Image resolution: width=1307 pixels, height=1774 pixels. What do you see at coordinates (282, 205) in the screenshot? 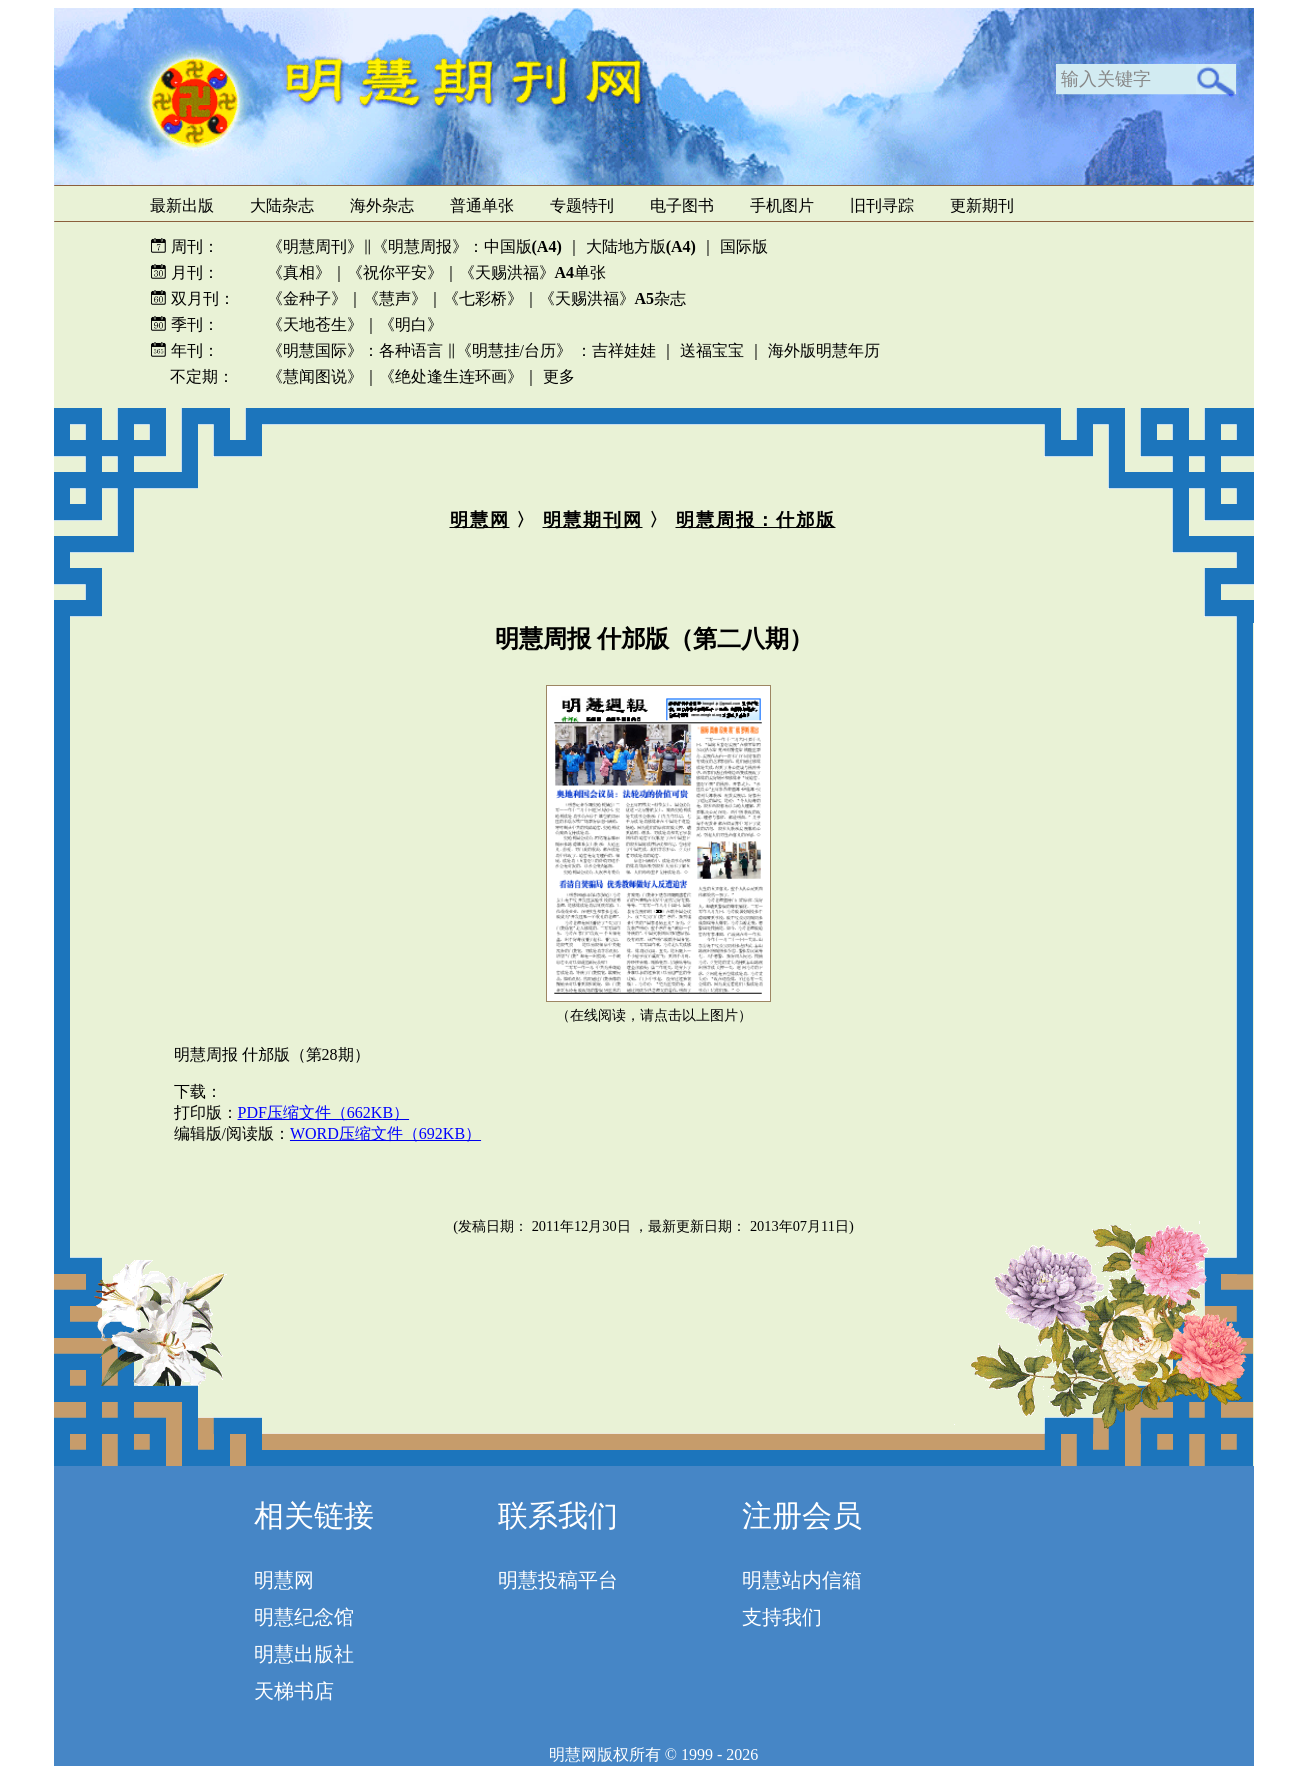
I see `大陆杂志` at bounding box center [282, 205].